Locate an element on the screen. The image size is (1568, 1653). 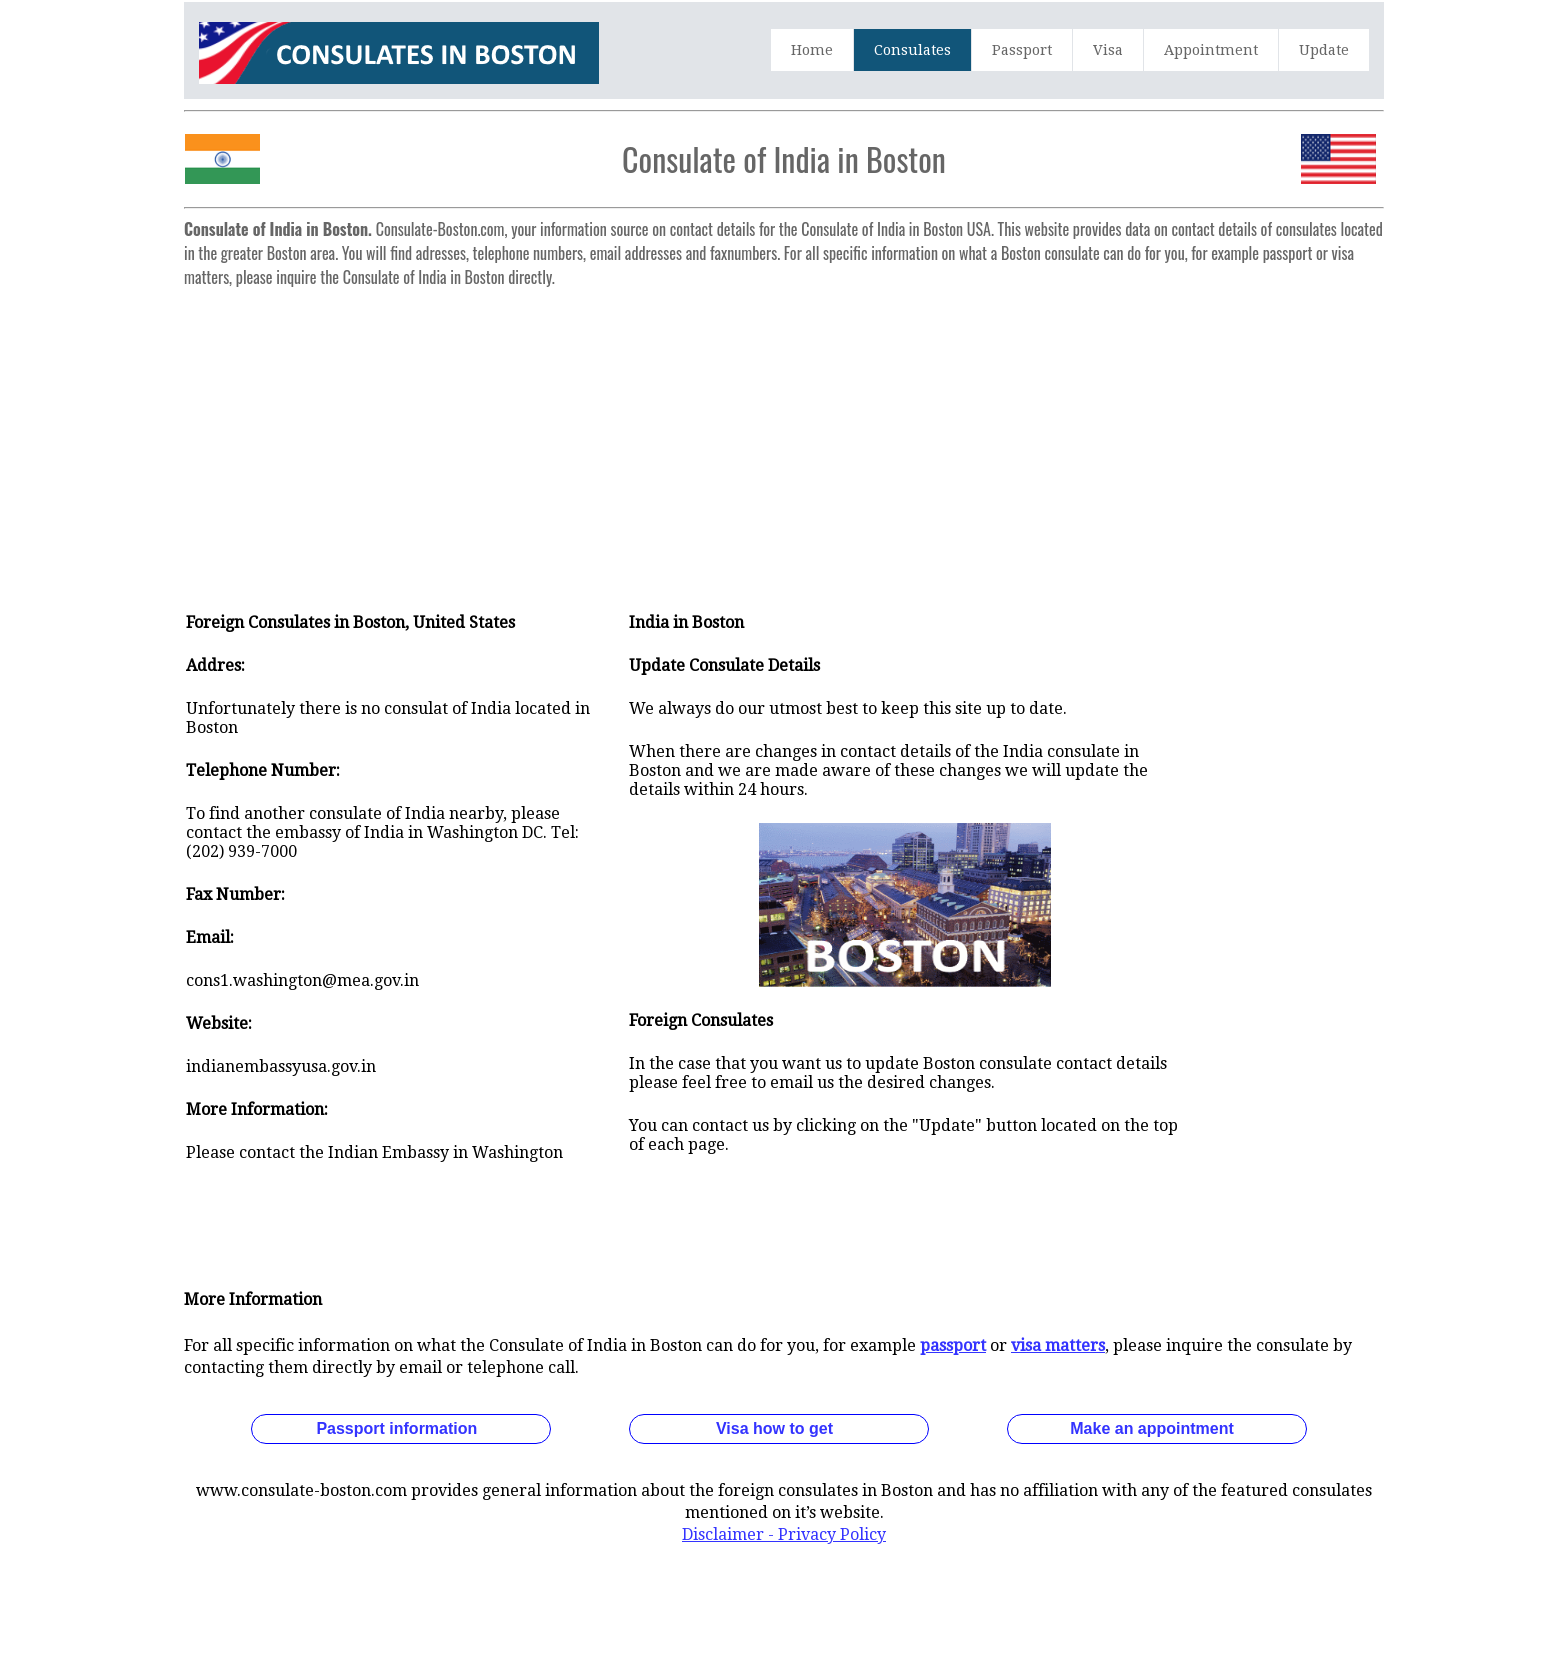
Appointment is located at coordinates (1211, 50).